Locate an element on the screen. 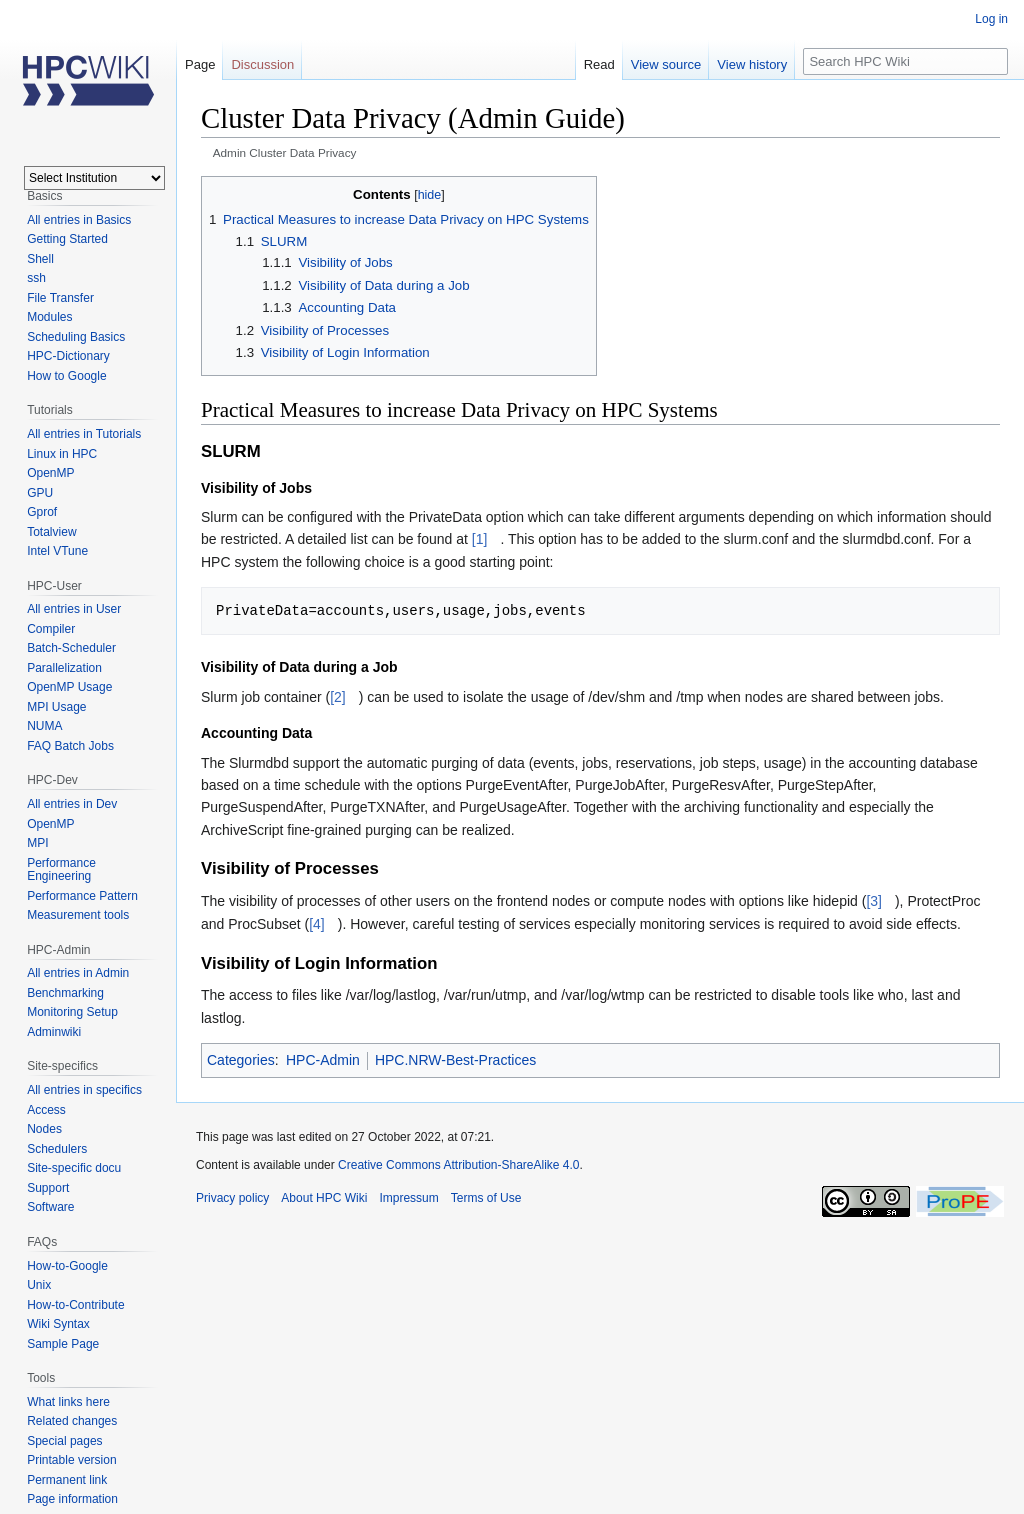  Schedulers is located at coordinates (57, 1149).